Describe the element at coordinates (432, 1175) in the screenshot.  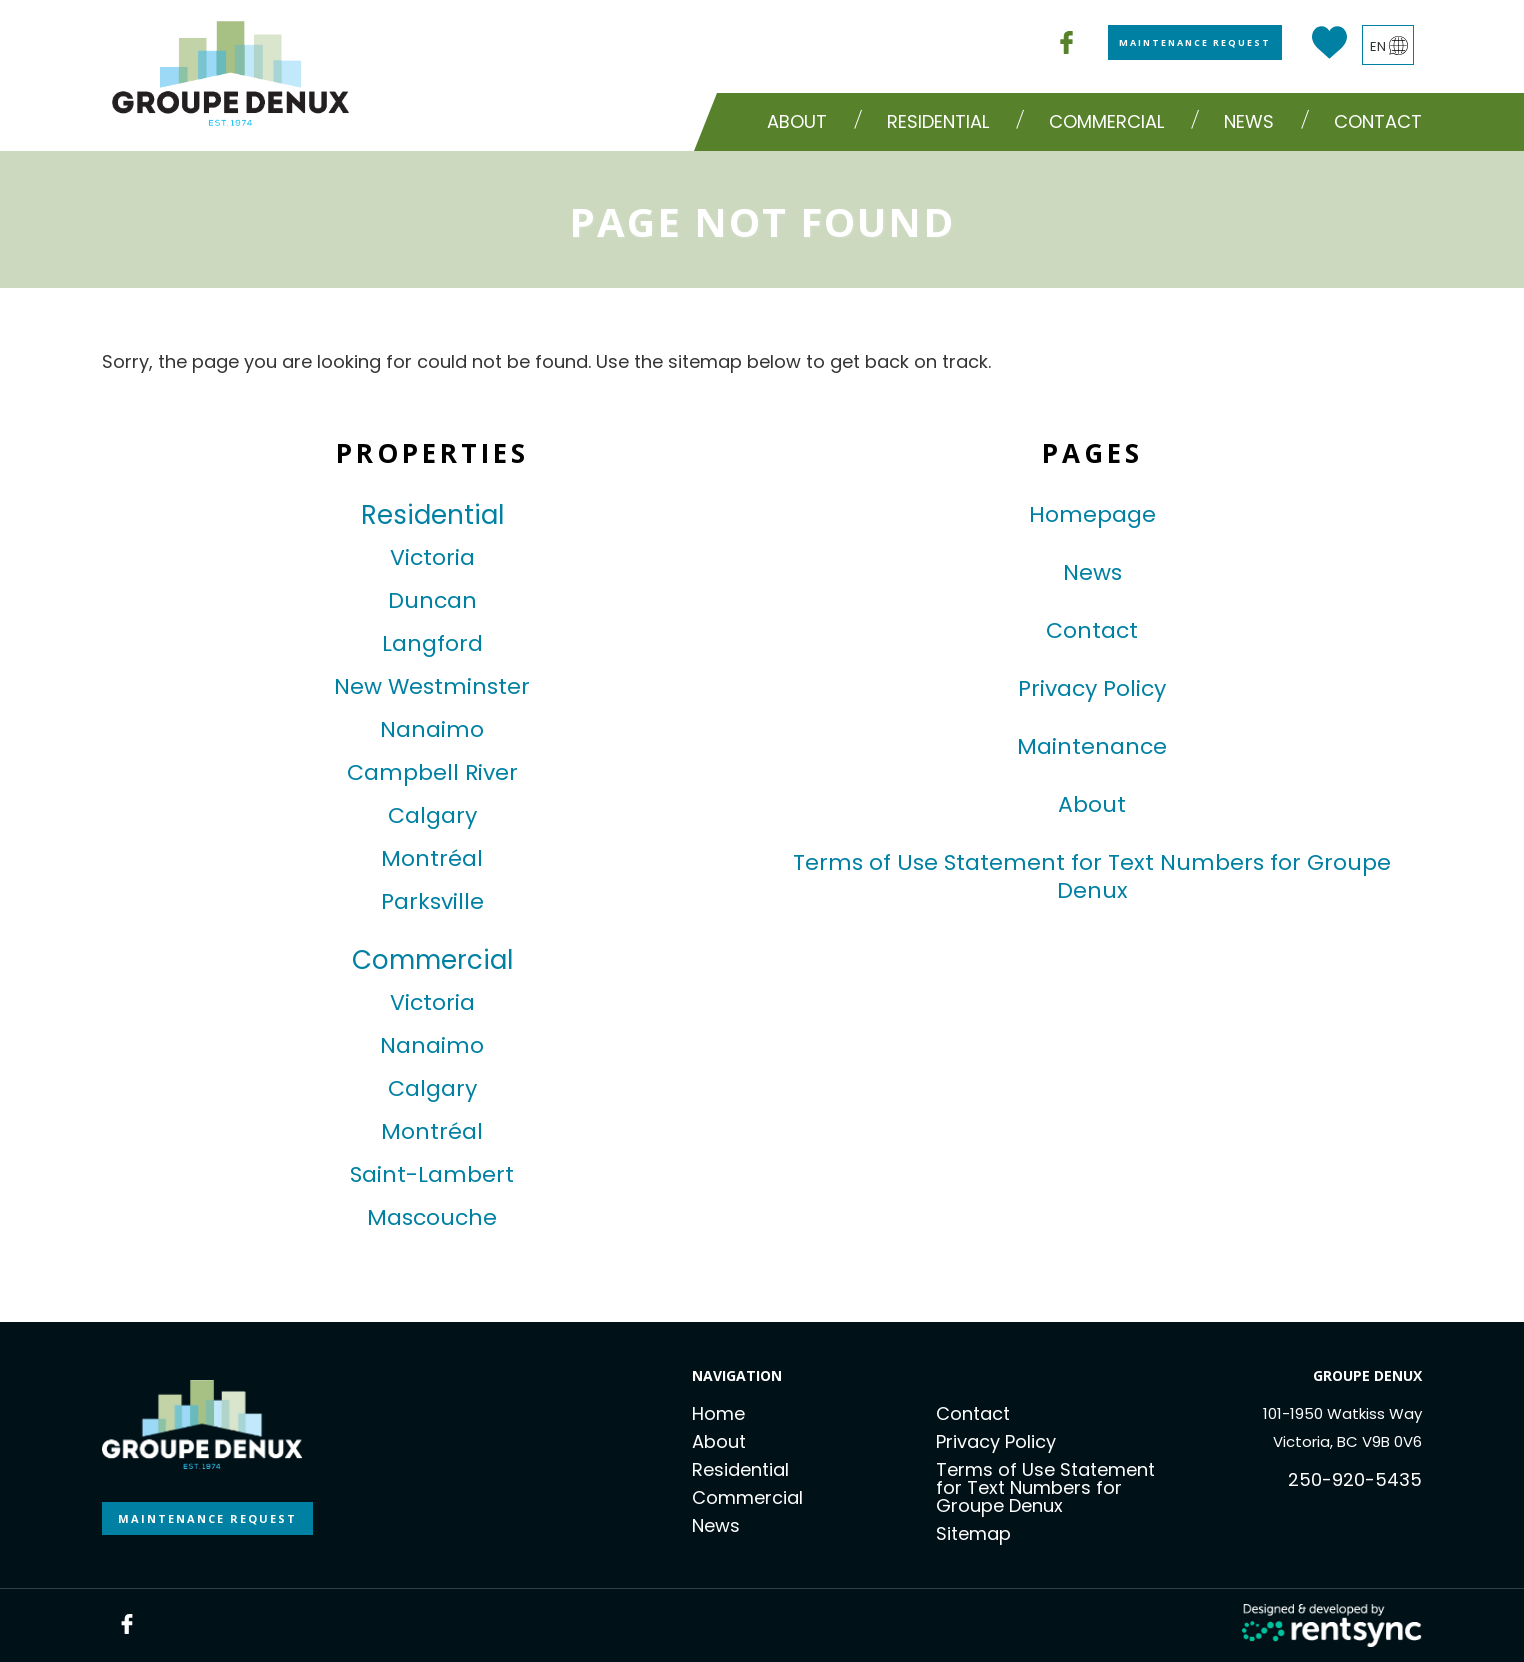
I see `Saint-Lambert [link]` at that location.